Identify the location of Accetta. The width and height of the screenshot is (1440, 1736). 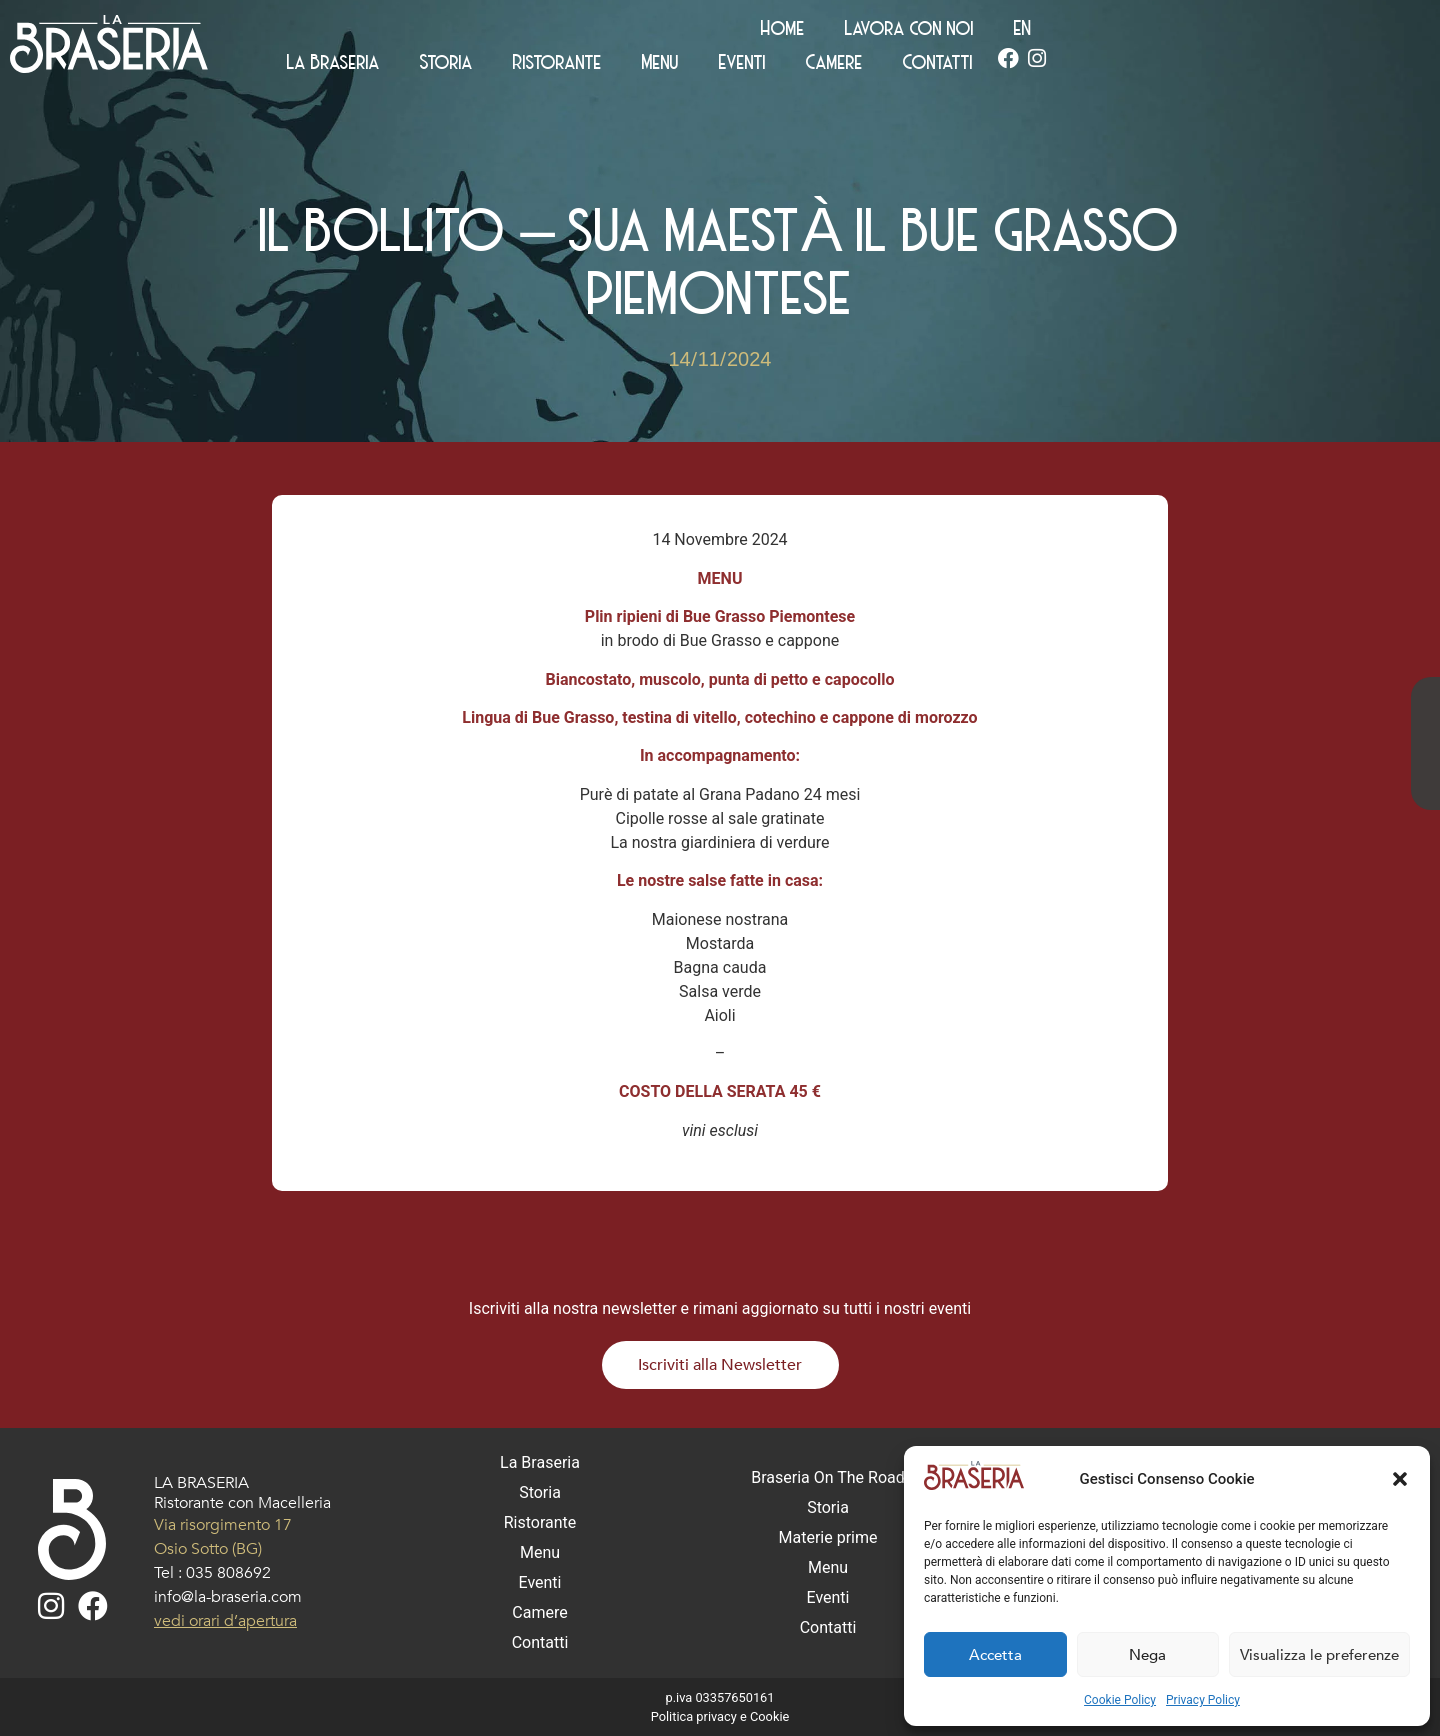
(995, 1655).